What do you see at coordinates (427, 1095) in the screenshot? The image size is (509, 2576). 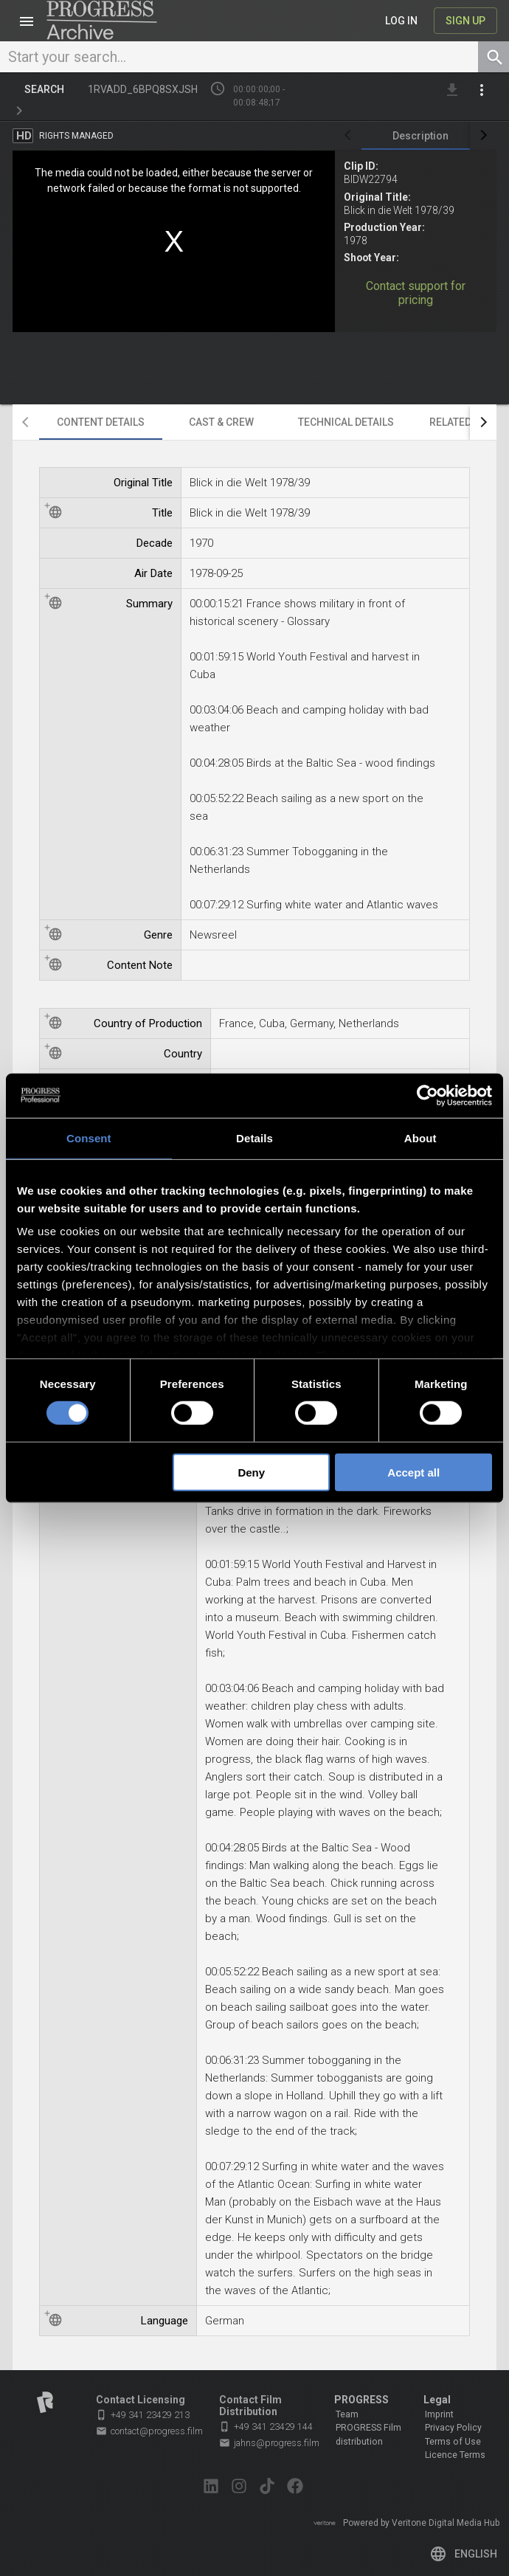 I see `[Cookiebot by Usercentrics - opens in a new window]` at bounding box center [427, 1095].